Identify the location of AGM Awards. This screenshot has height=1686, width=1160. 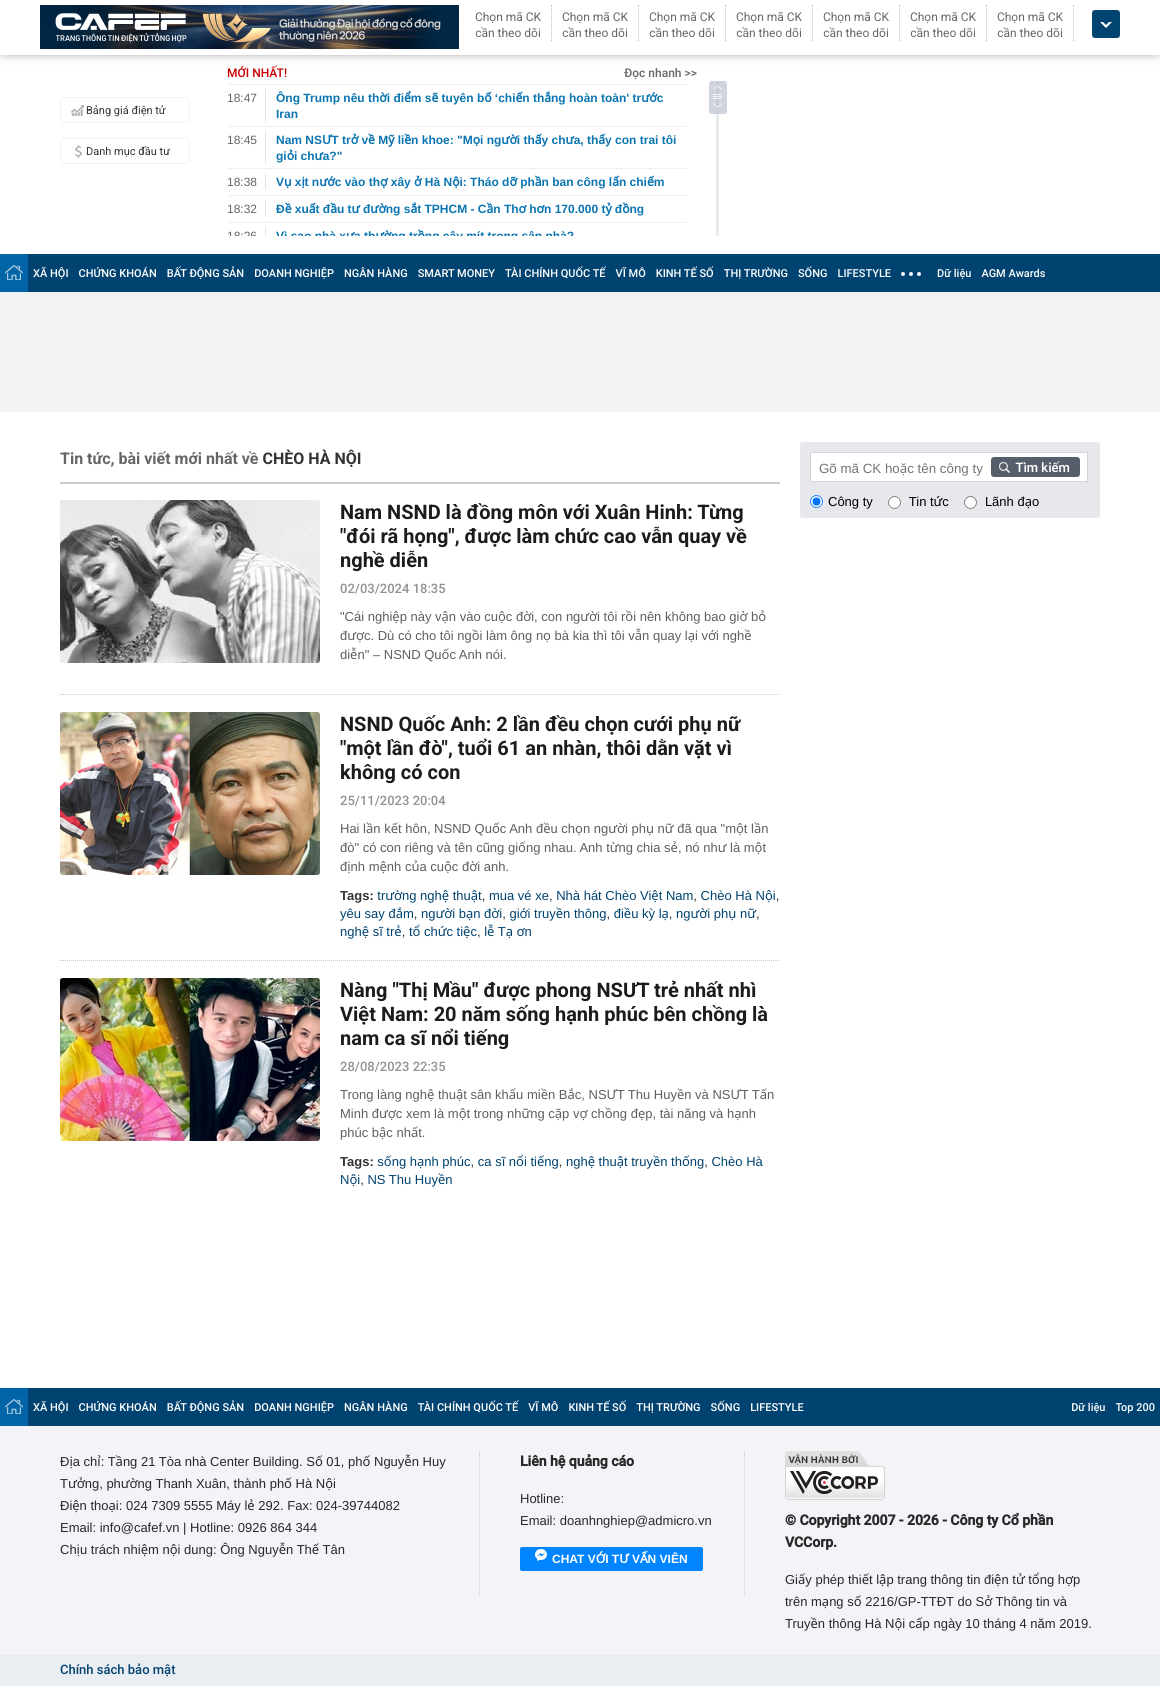
(1013, 273).